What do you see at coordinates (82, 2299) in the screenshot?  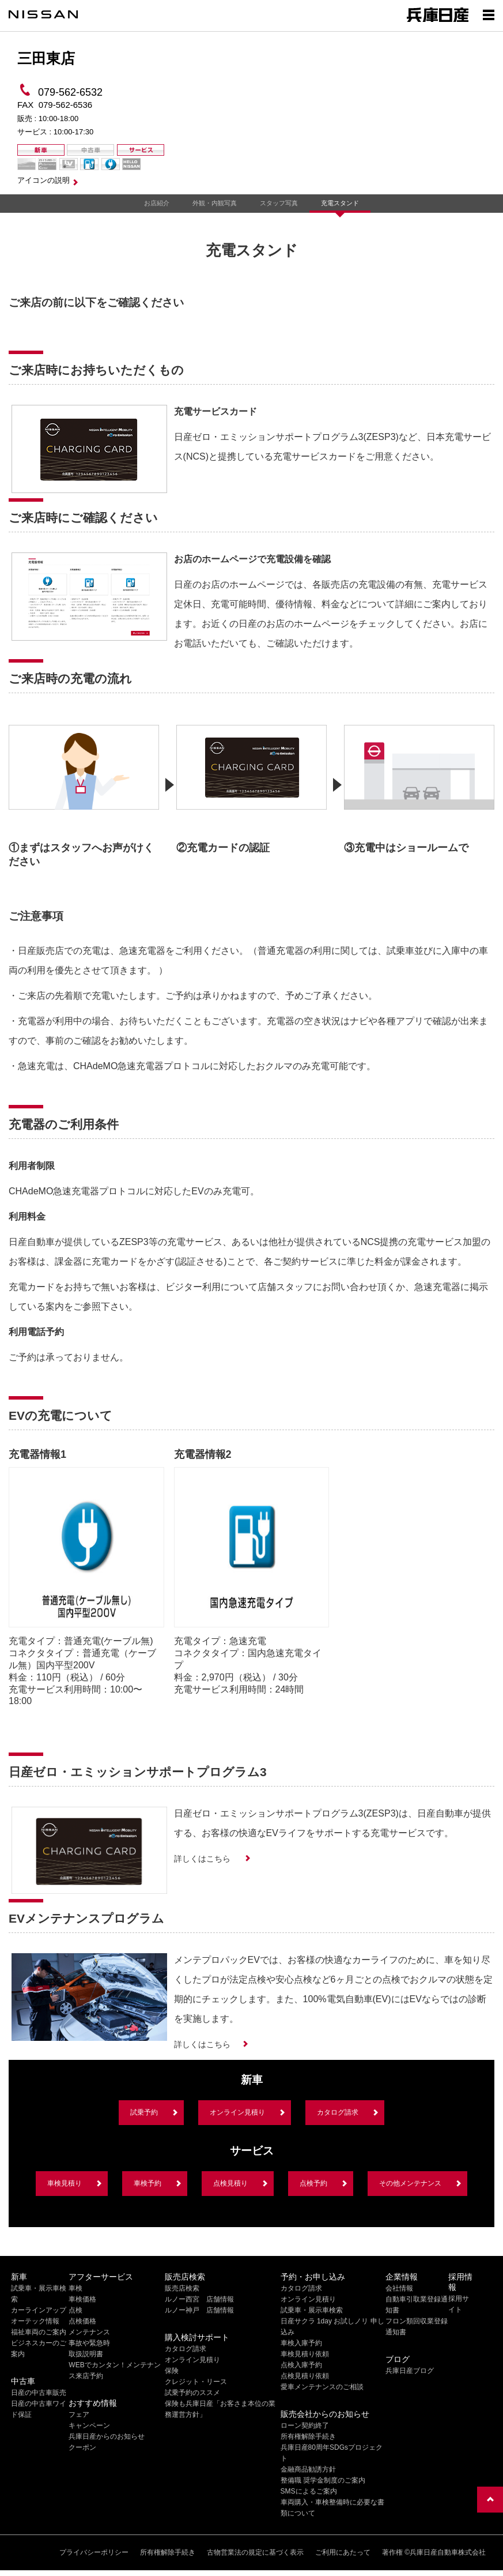 I see `車検価格` at bounding box center [82, 2299].